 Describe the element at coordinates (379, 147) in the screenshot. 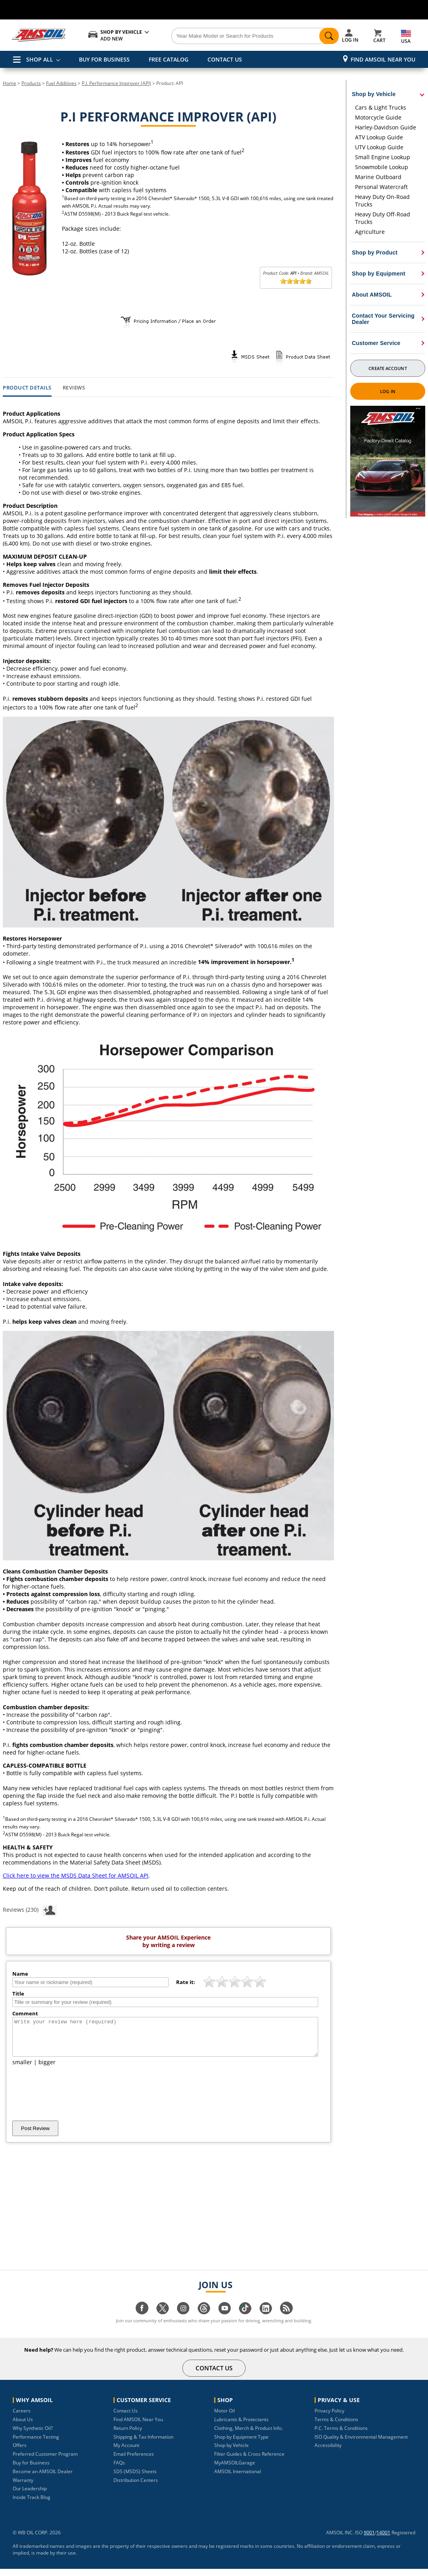

I see `UTV Lookup Guide` at that location.